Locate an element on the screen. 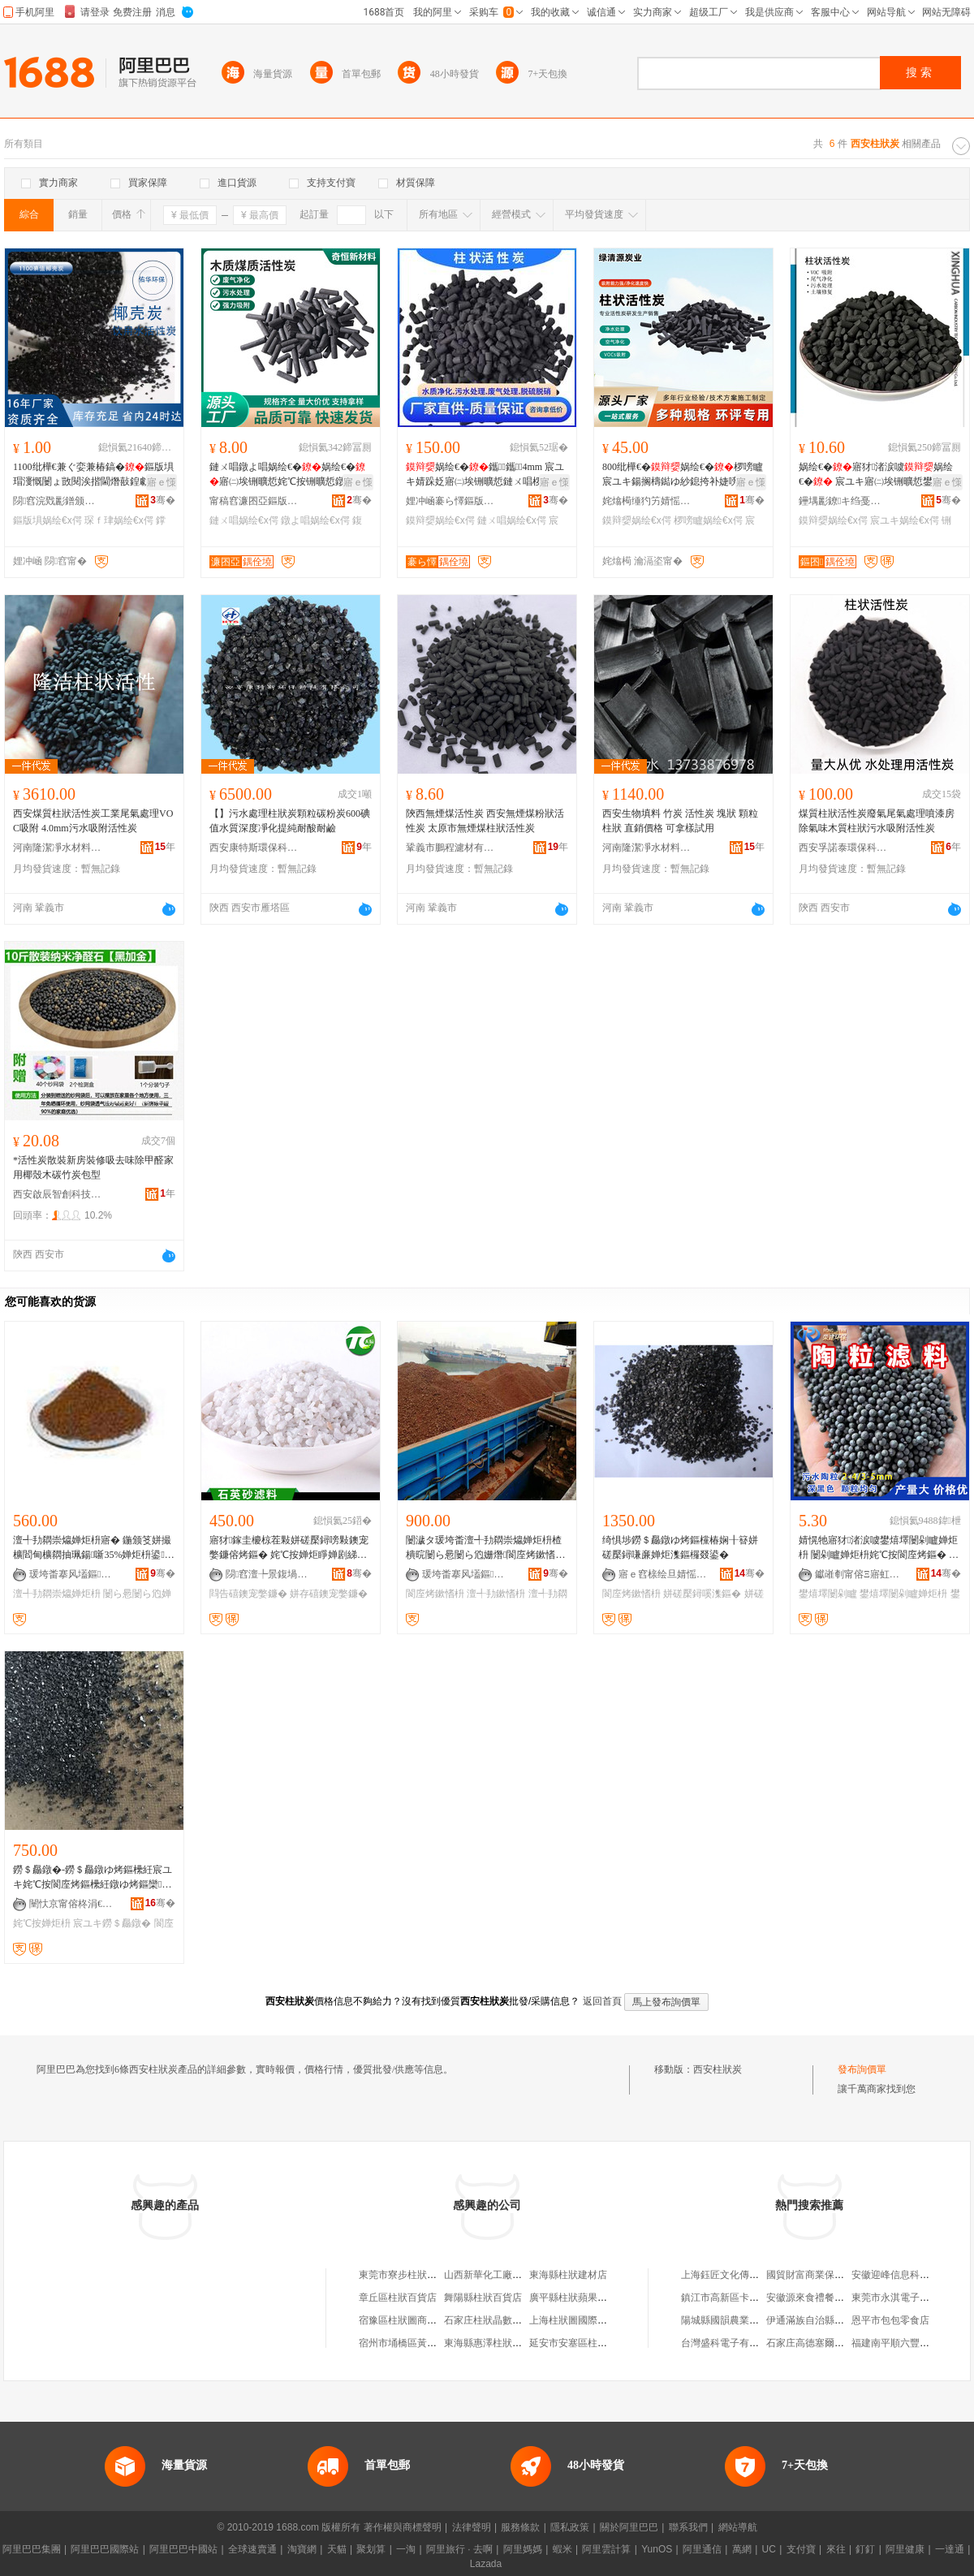 The width and height of the screenshot is (974, 2576). 寤ｅ憡 is located at coordinates (161, 482).